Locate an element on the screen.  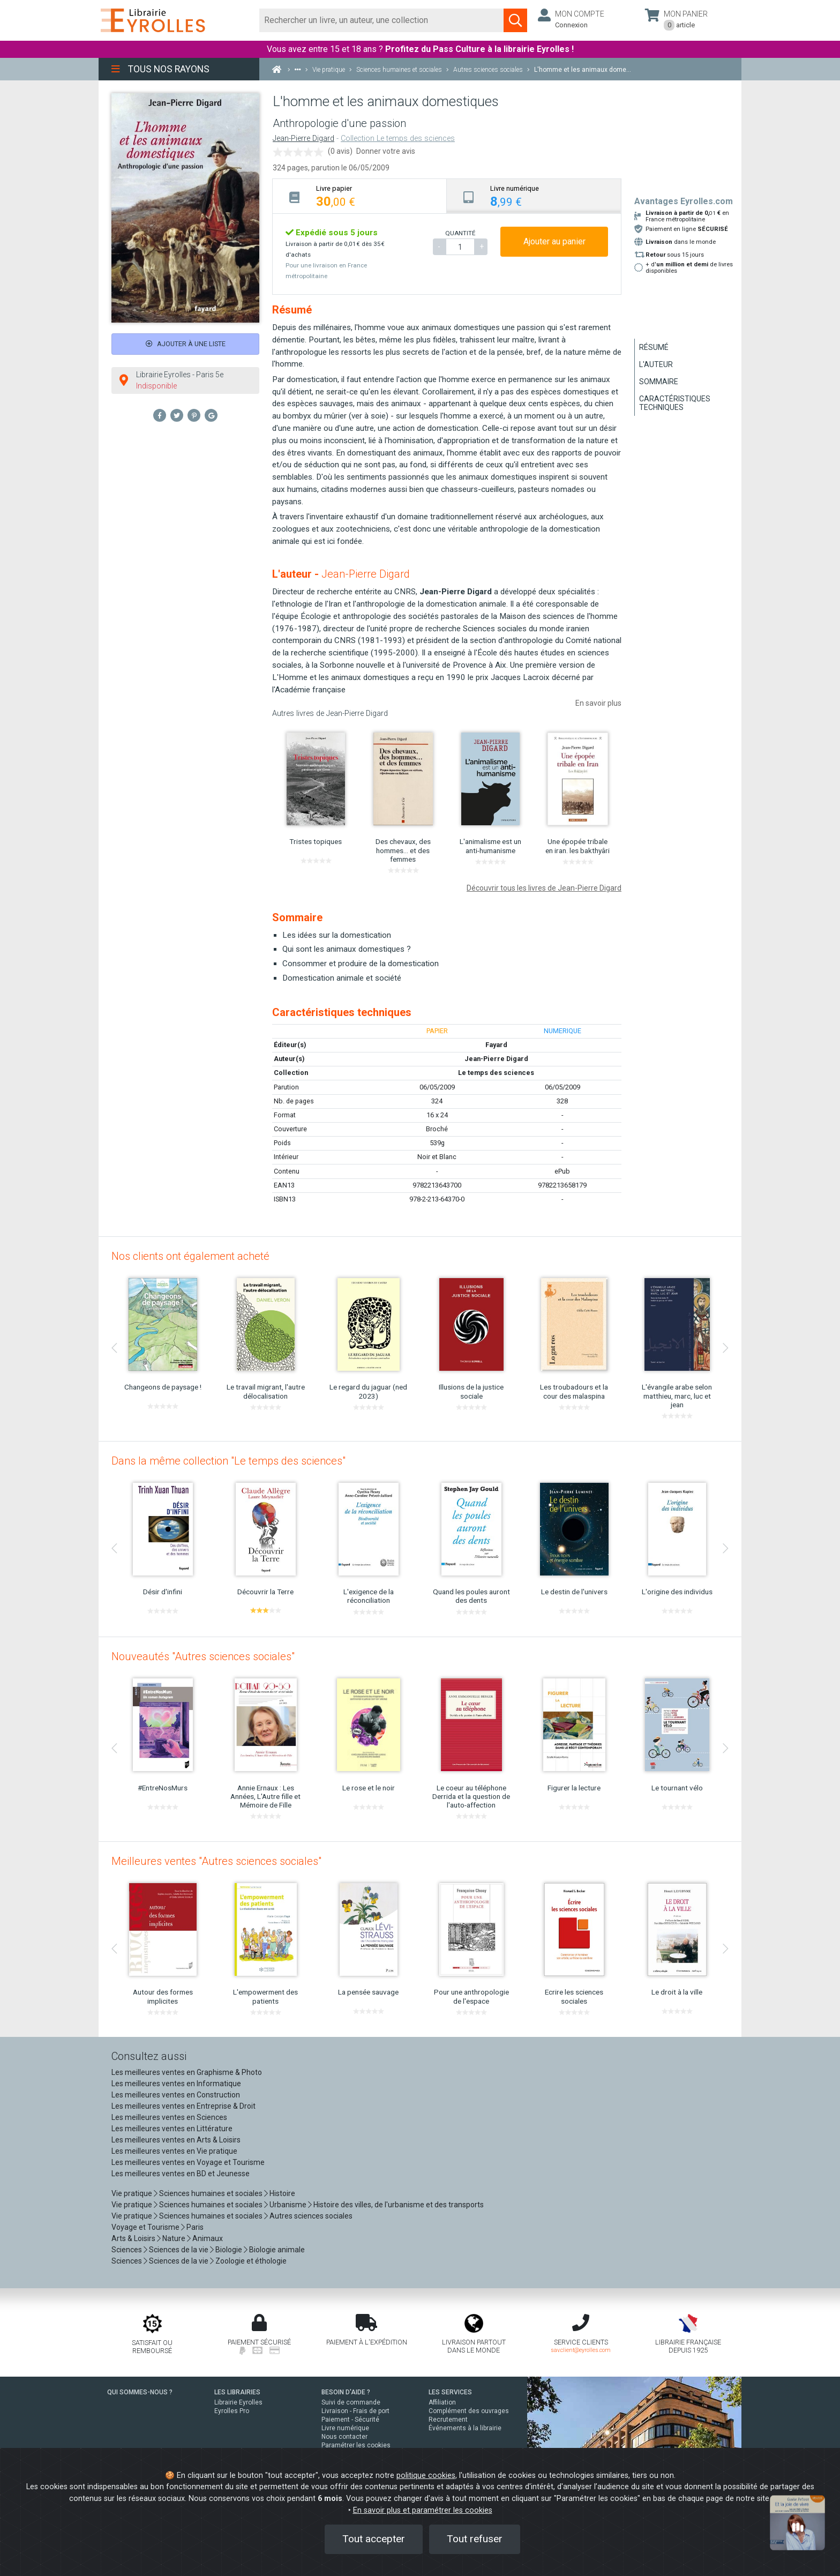
LES SERVICES is located at coordinates (450, 2392).